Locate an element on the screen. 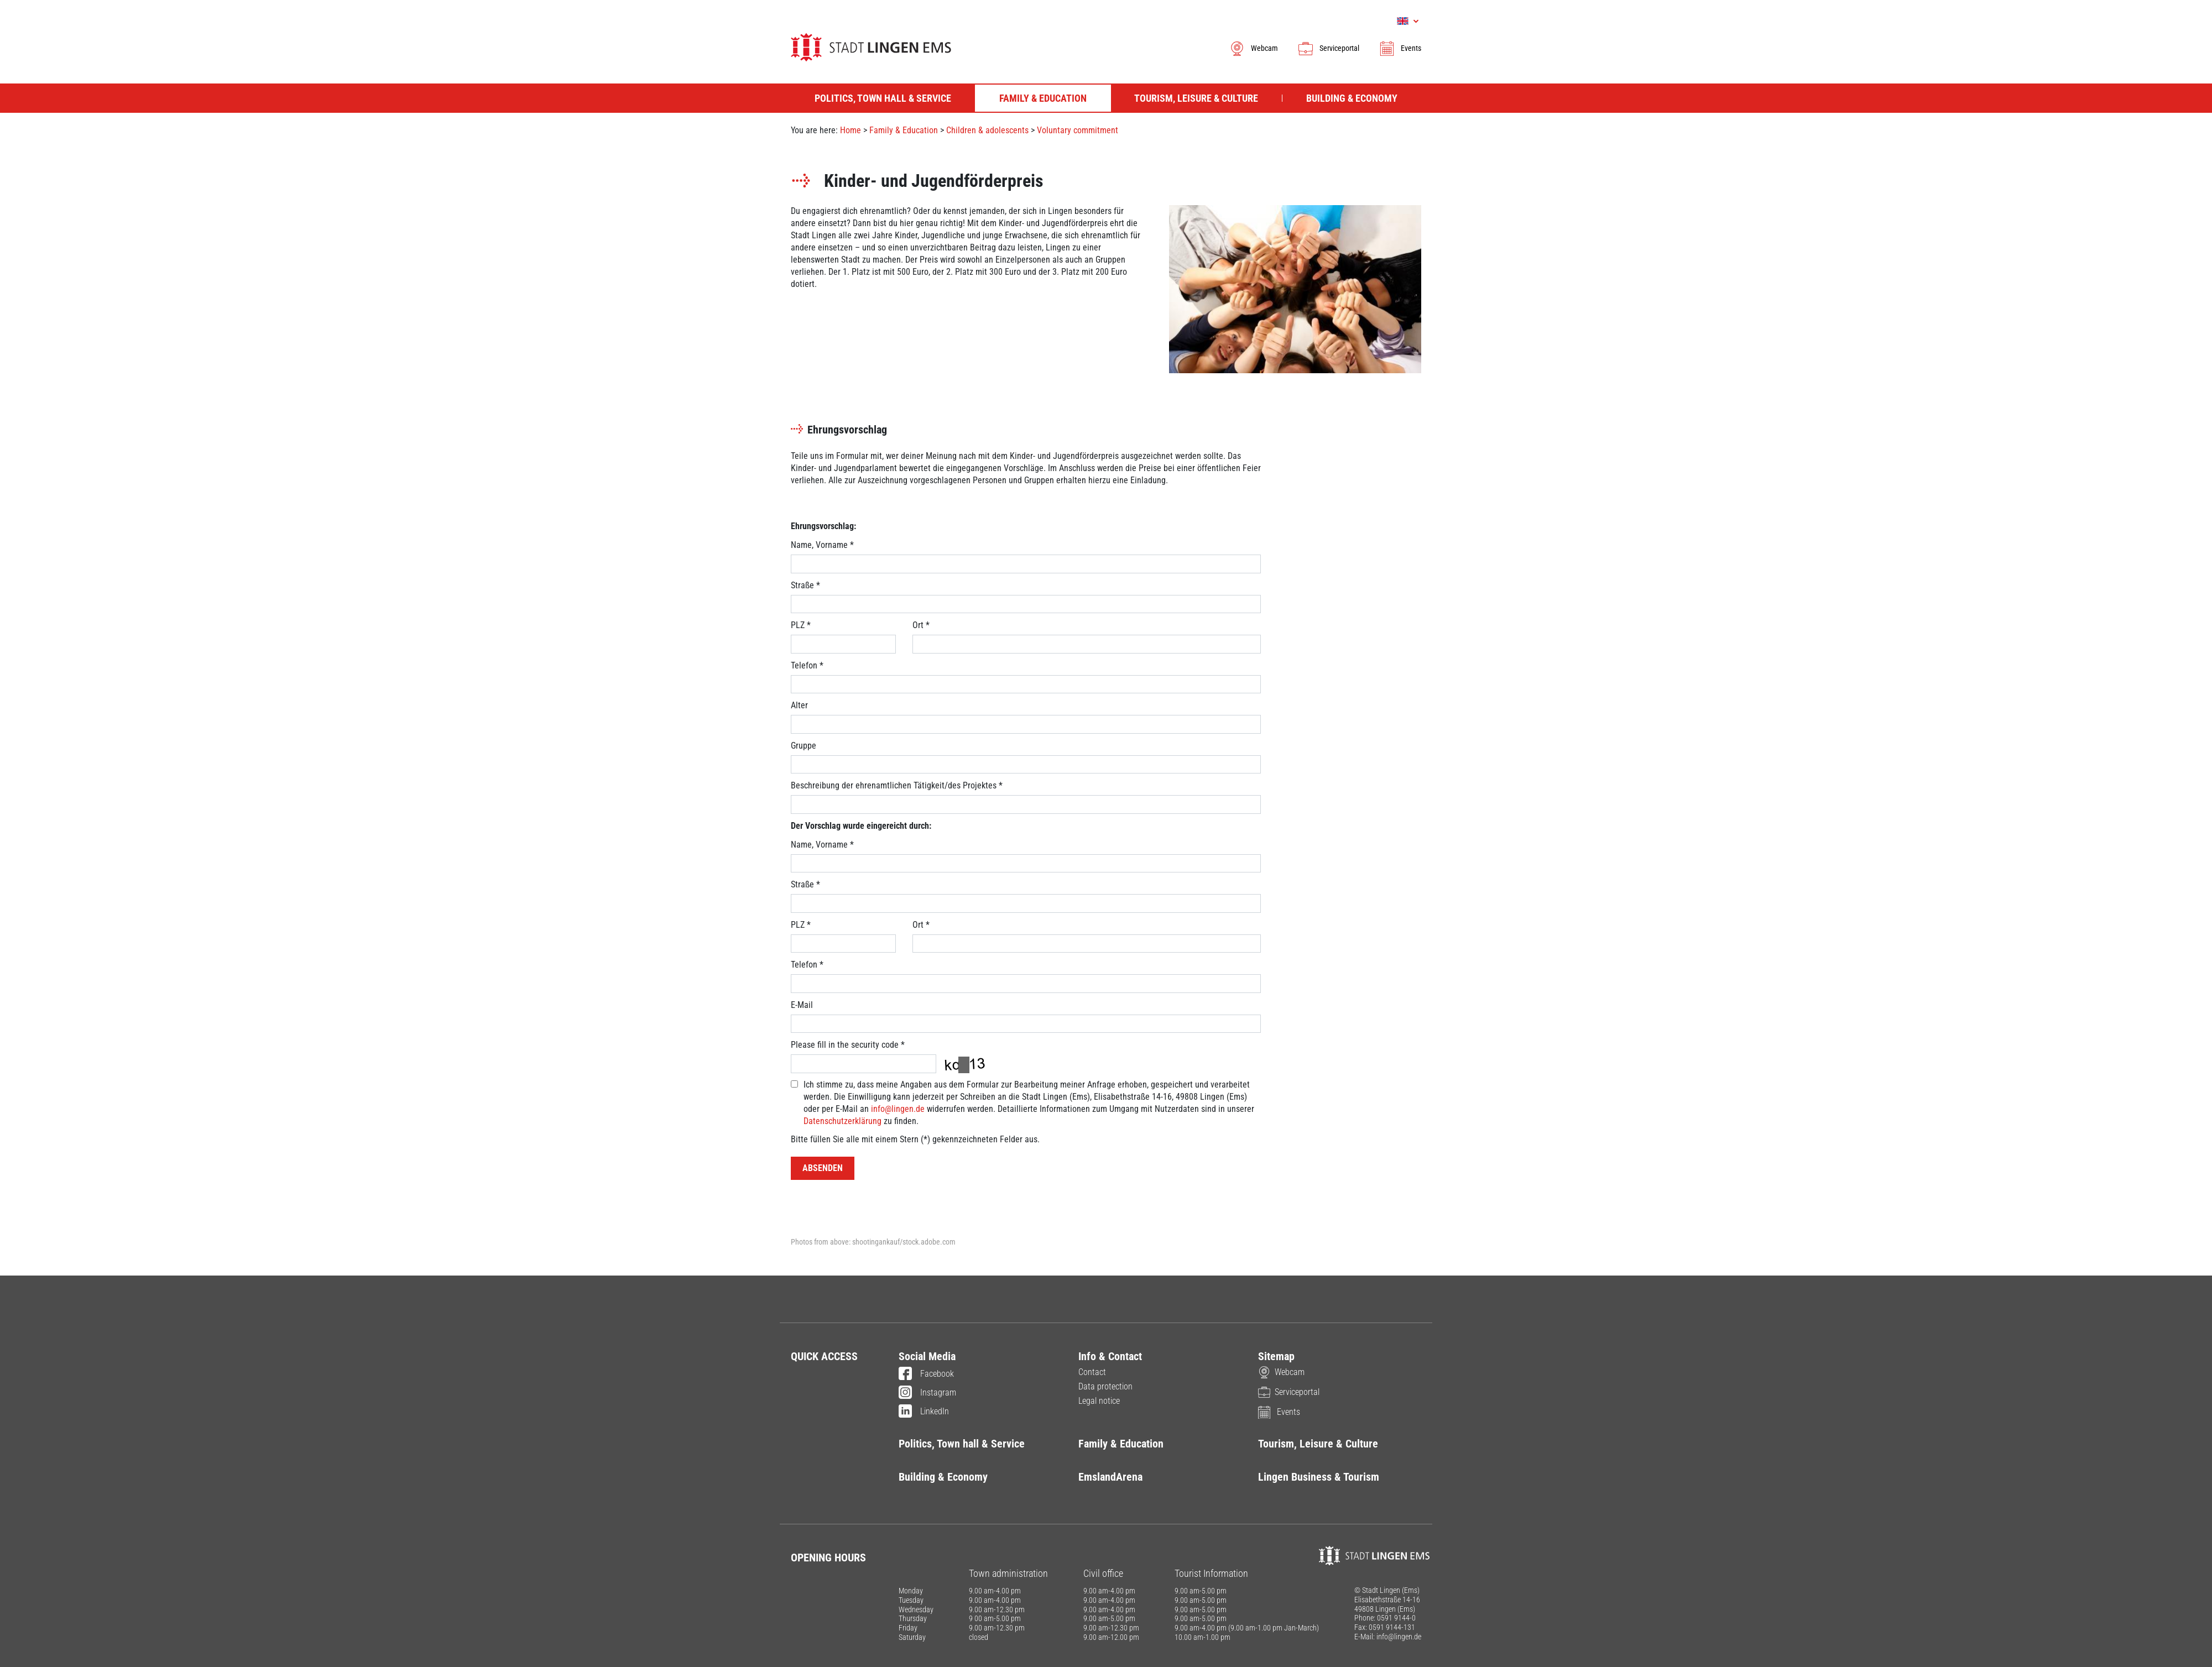 The height and width of the screenshot is (1667, 2212). Name, Vorname * is located at coordinates (822, 545).